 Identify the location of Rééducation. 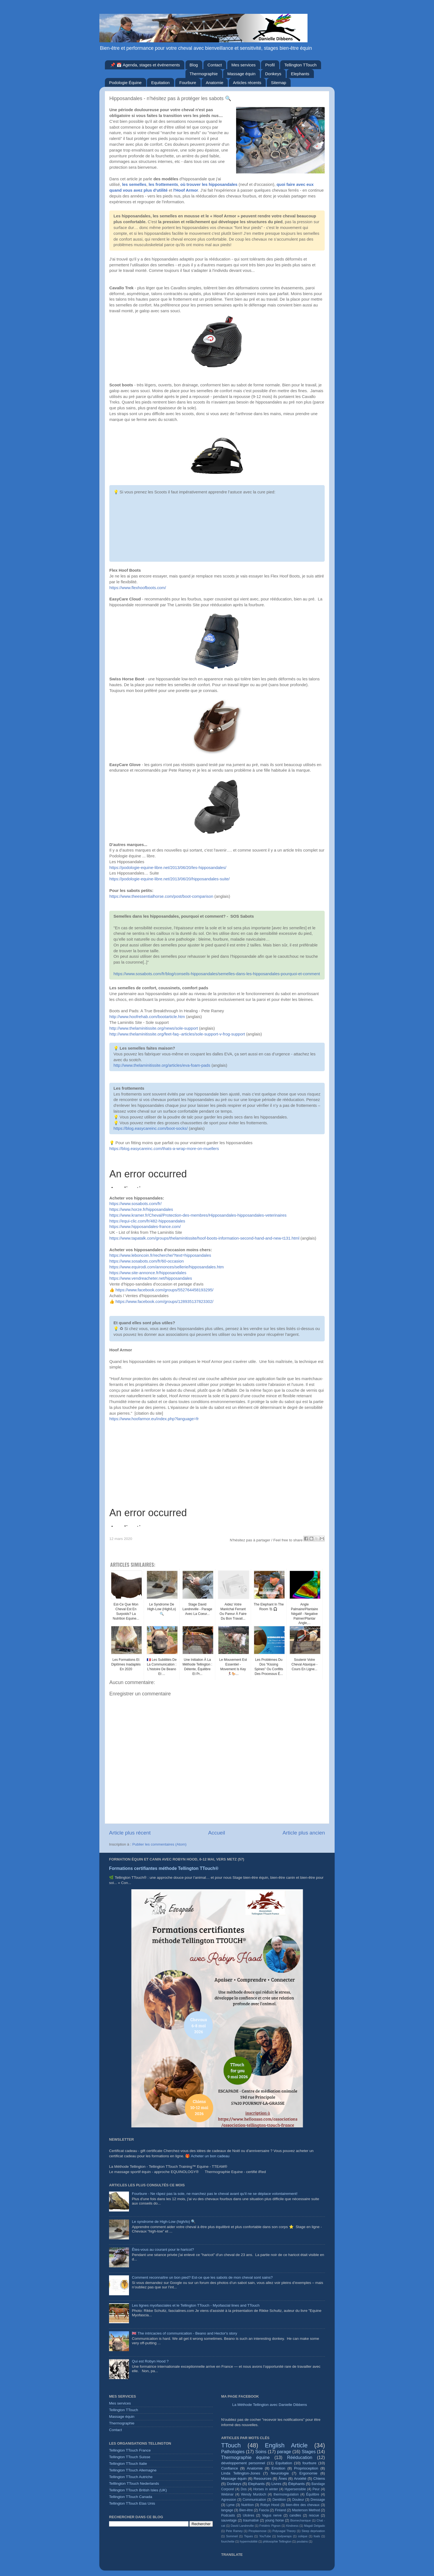
(299, 2457).